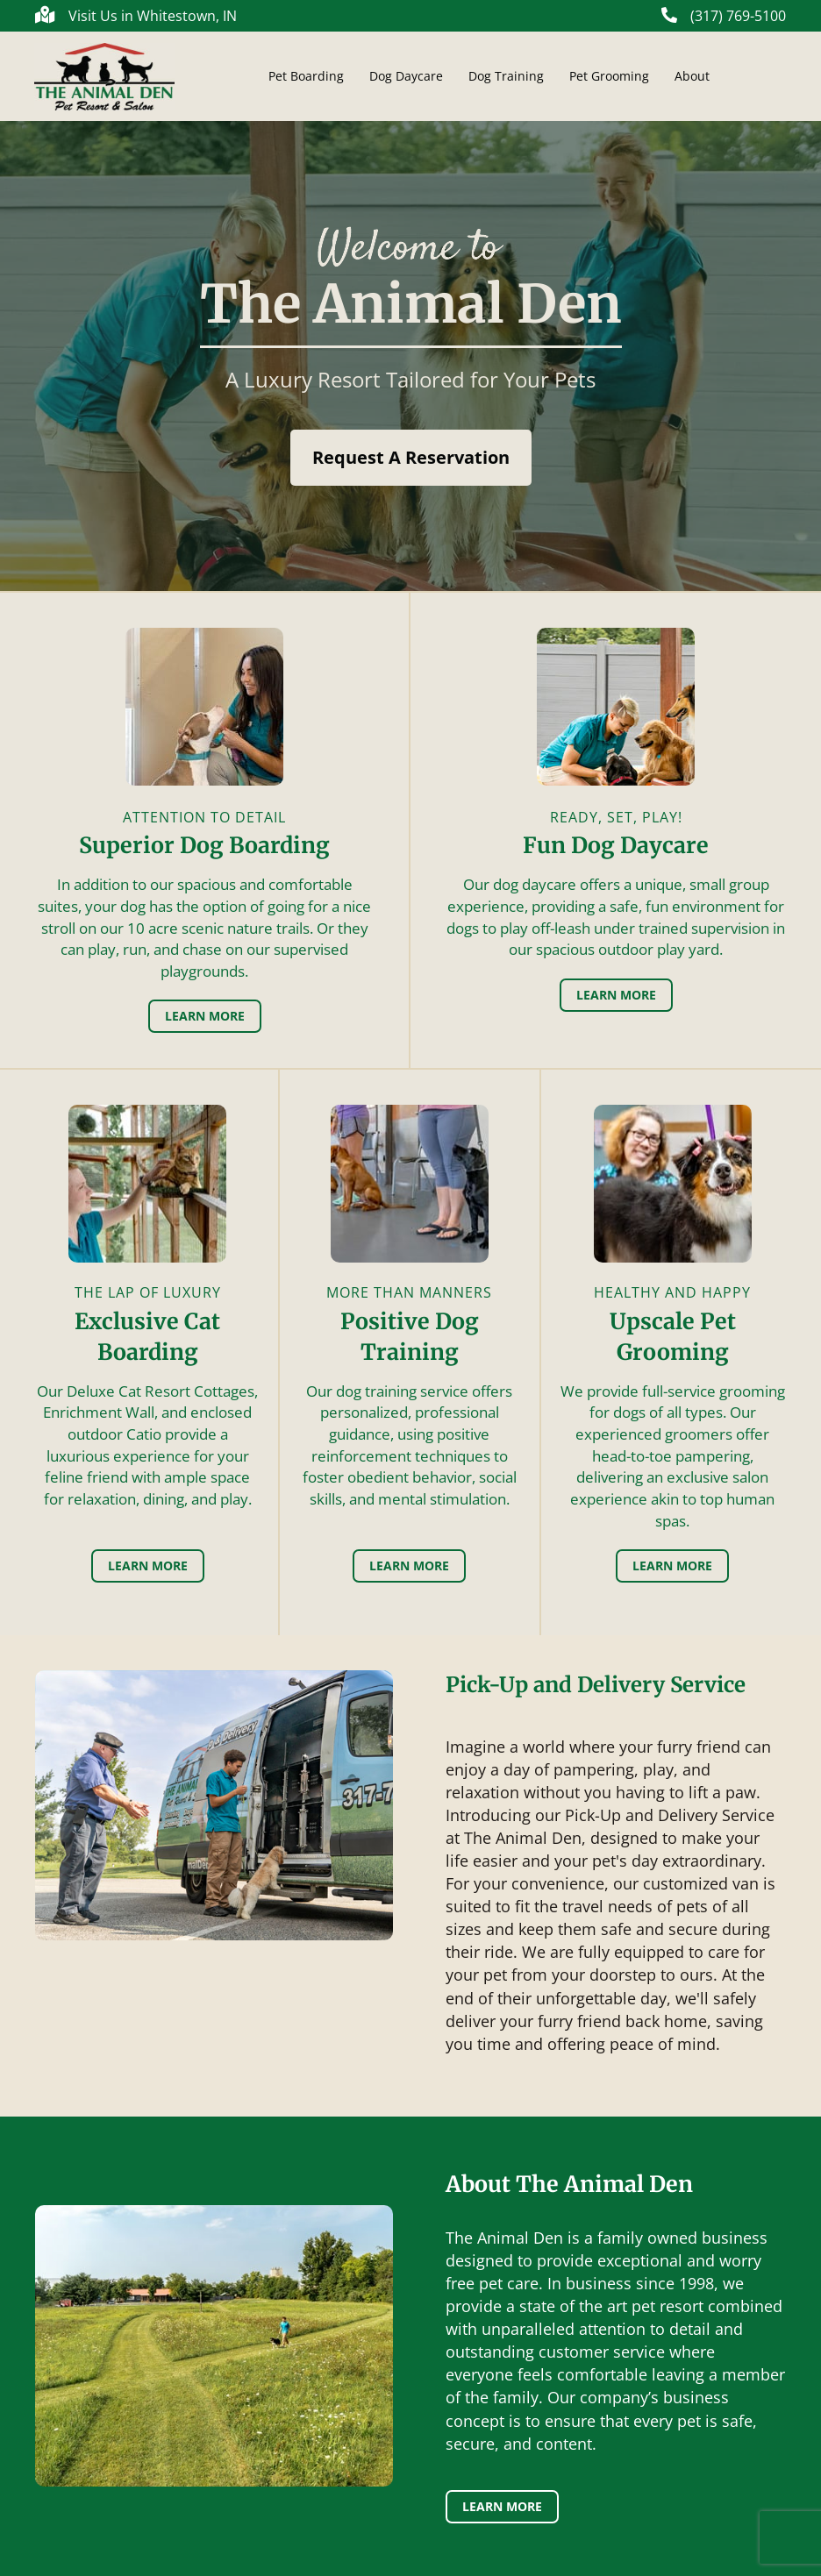 The height and width of the screenshot is (2576, 821). Describe the element at coordinates (506, 76) in the screenshot. I see `Dog Training` at that location.